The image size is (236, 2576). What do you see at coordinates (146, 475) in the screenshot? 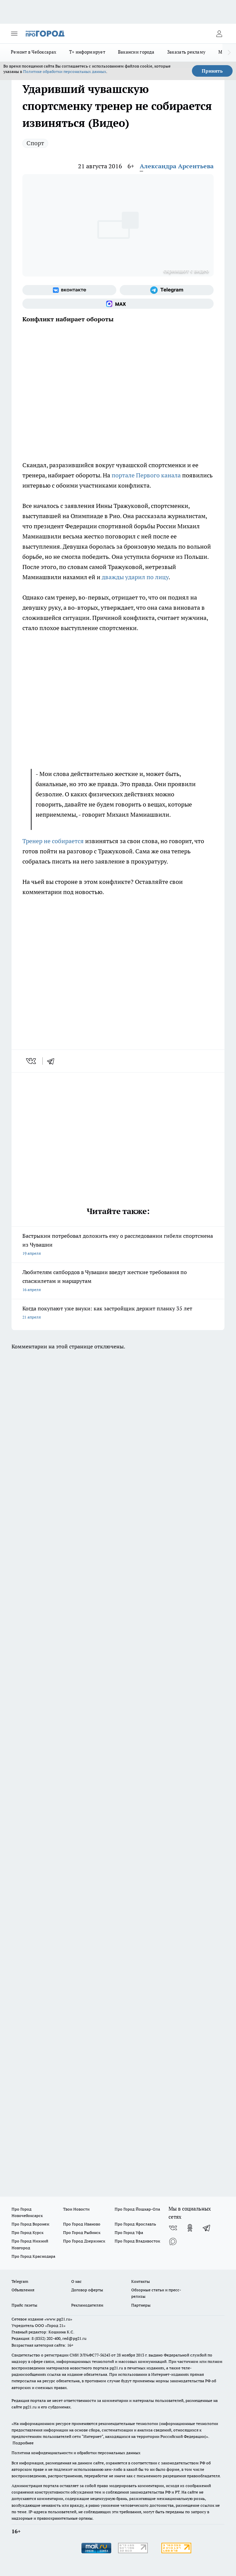
I see `портале Первого канала` at bounding box center [146, 475].